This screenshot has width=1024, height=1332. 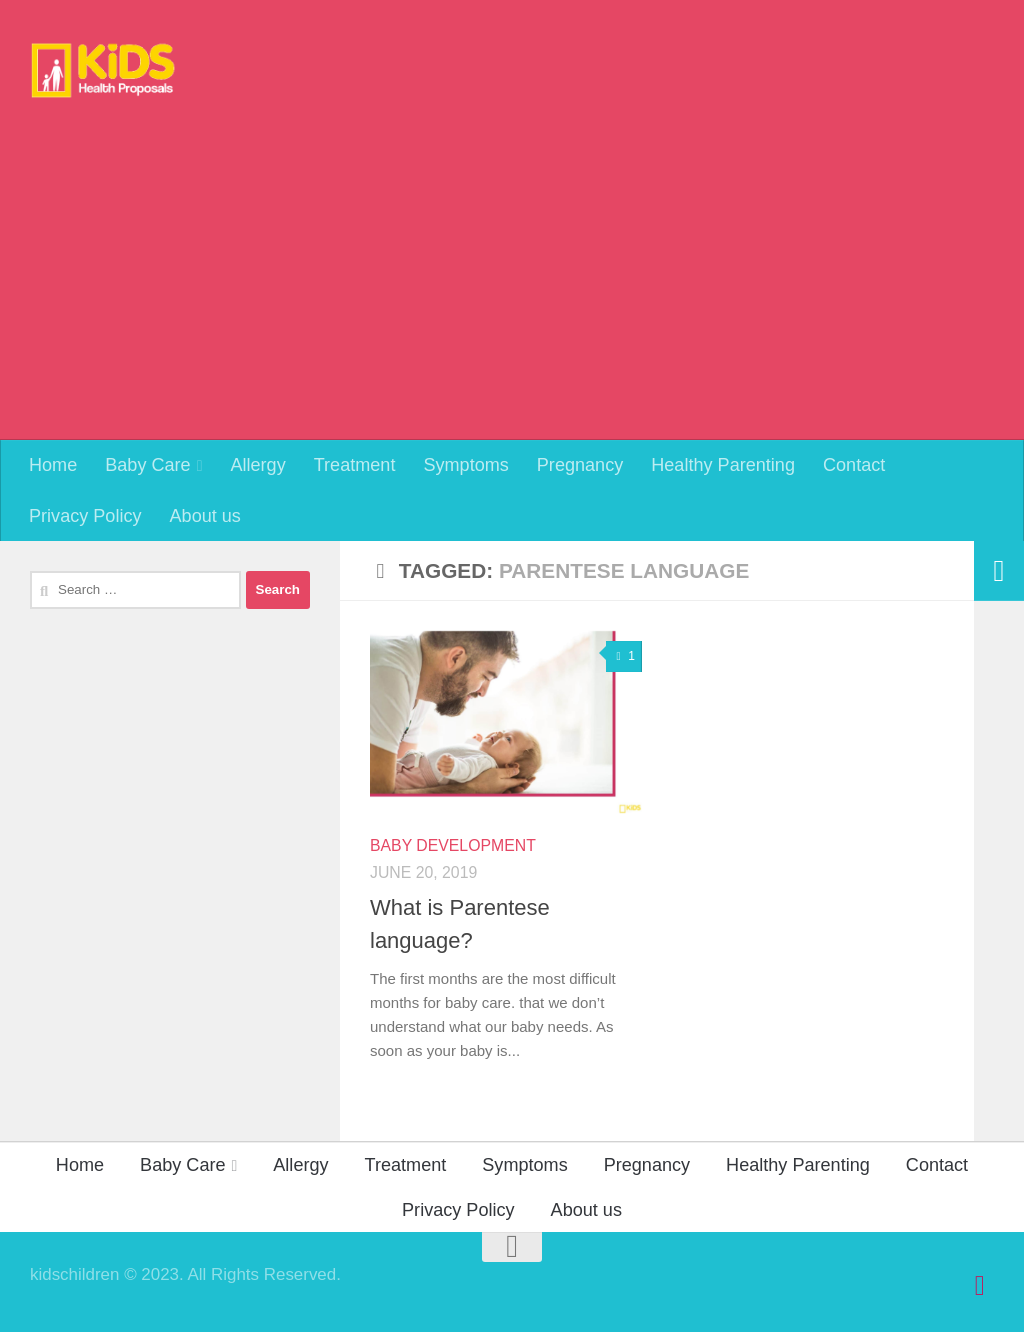 What do you see at coordinates (580, 465) in the screenshot?
I see `Pregnancy` at bounding box center [580, 465].